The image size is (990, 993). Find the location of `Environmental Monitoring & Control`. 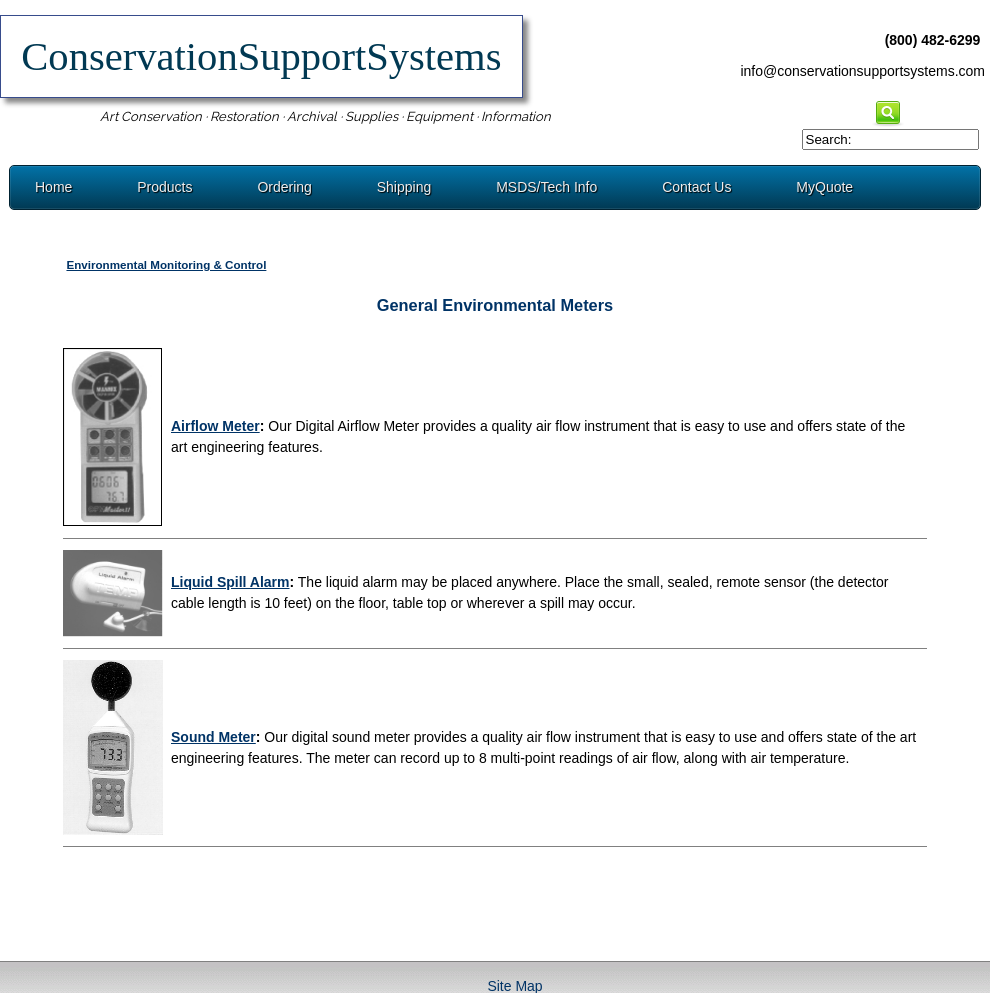

Environmental Monitoring & Control is located at coordinates (166, 264).